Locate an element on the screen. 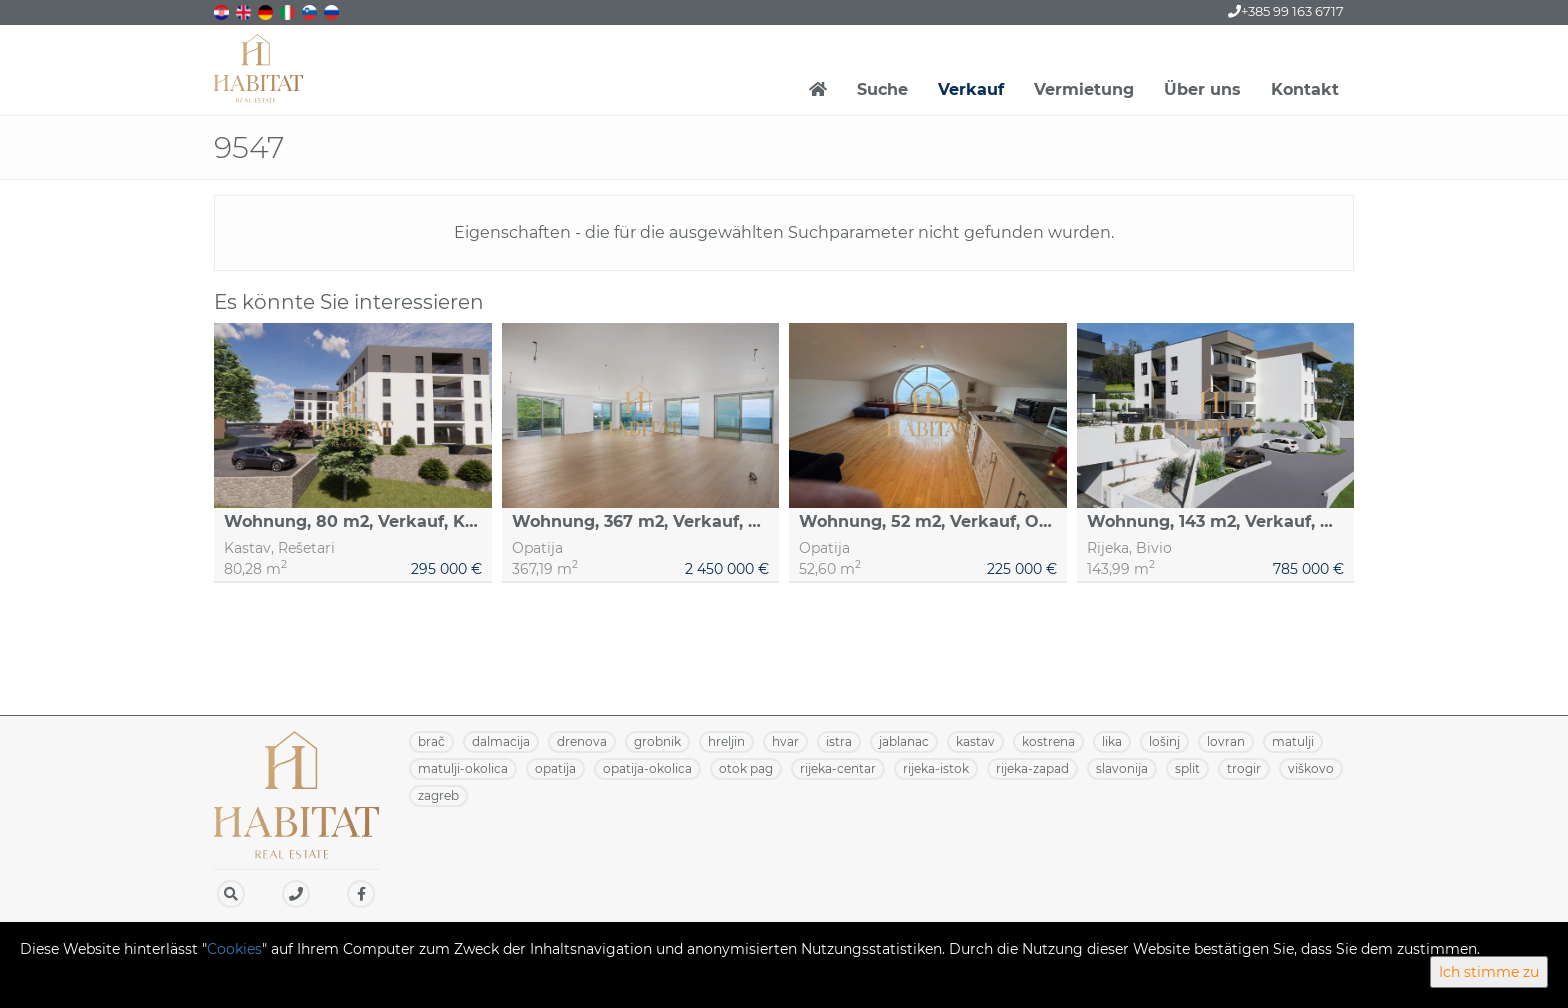 This screenshot has height=1008, width=1568. MATULJI-OKOLICA is located at coordinates (463, 768).